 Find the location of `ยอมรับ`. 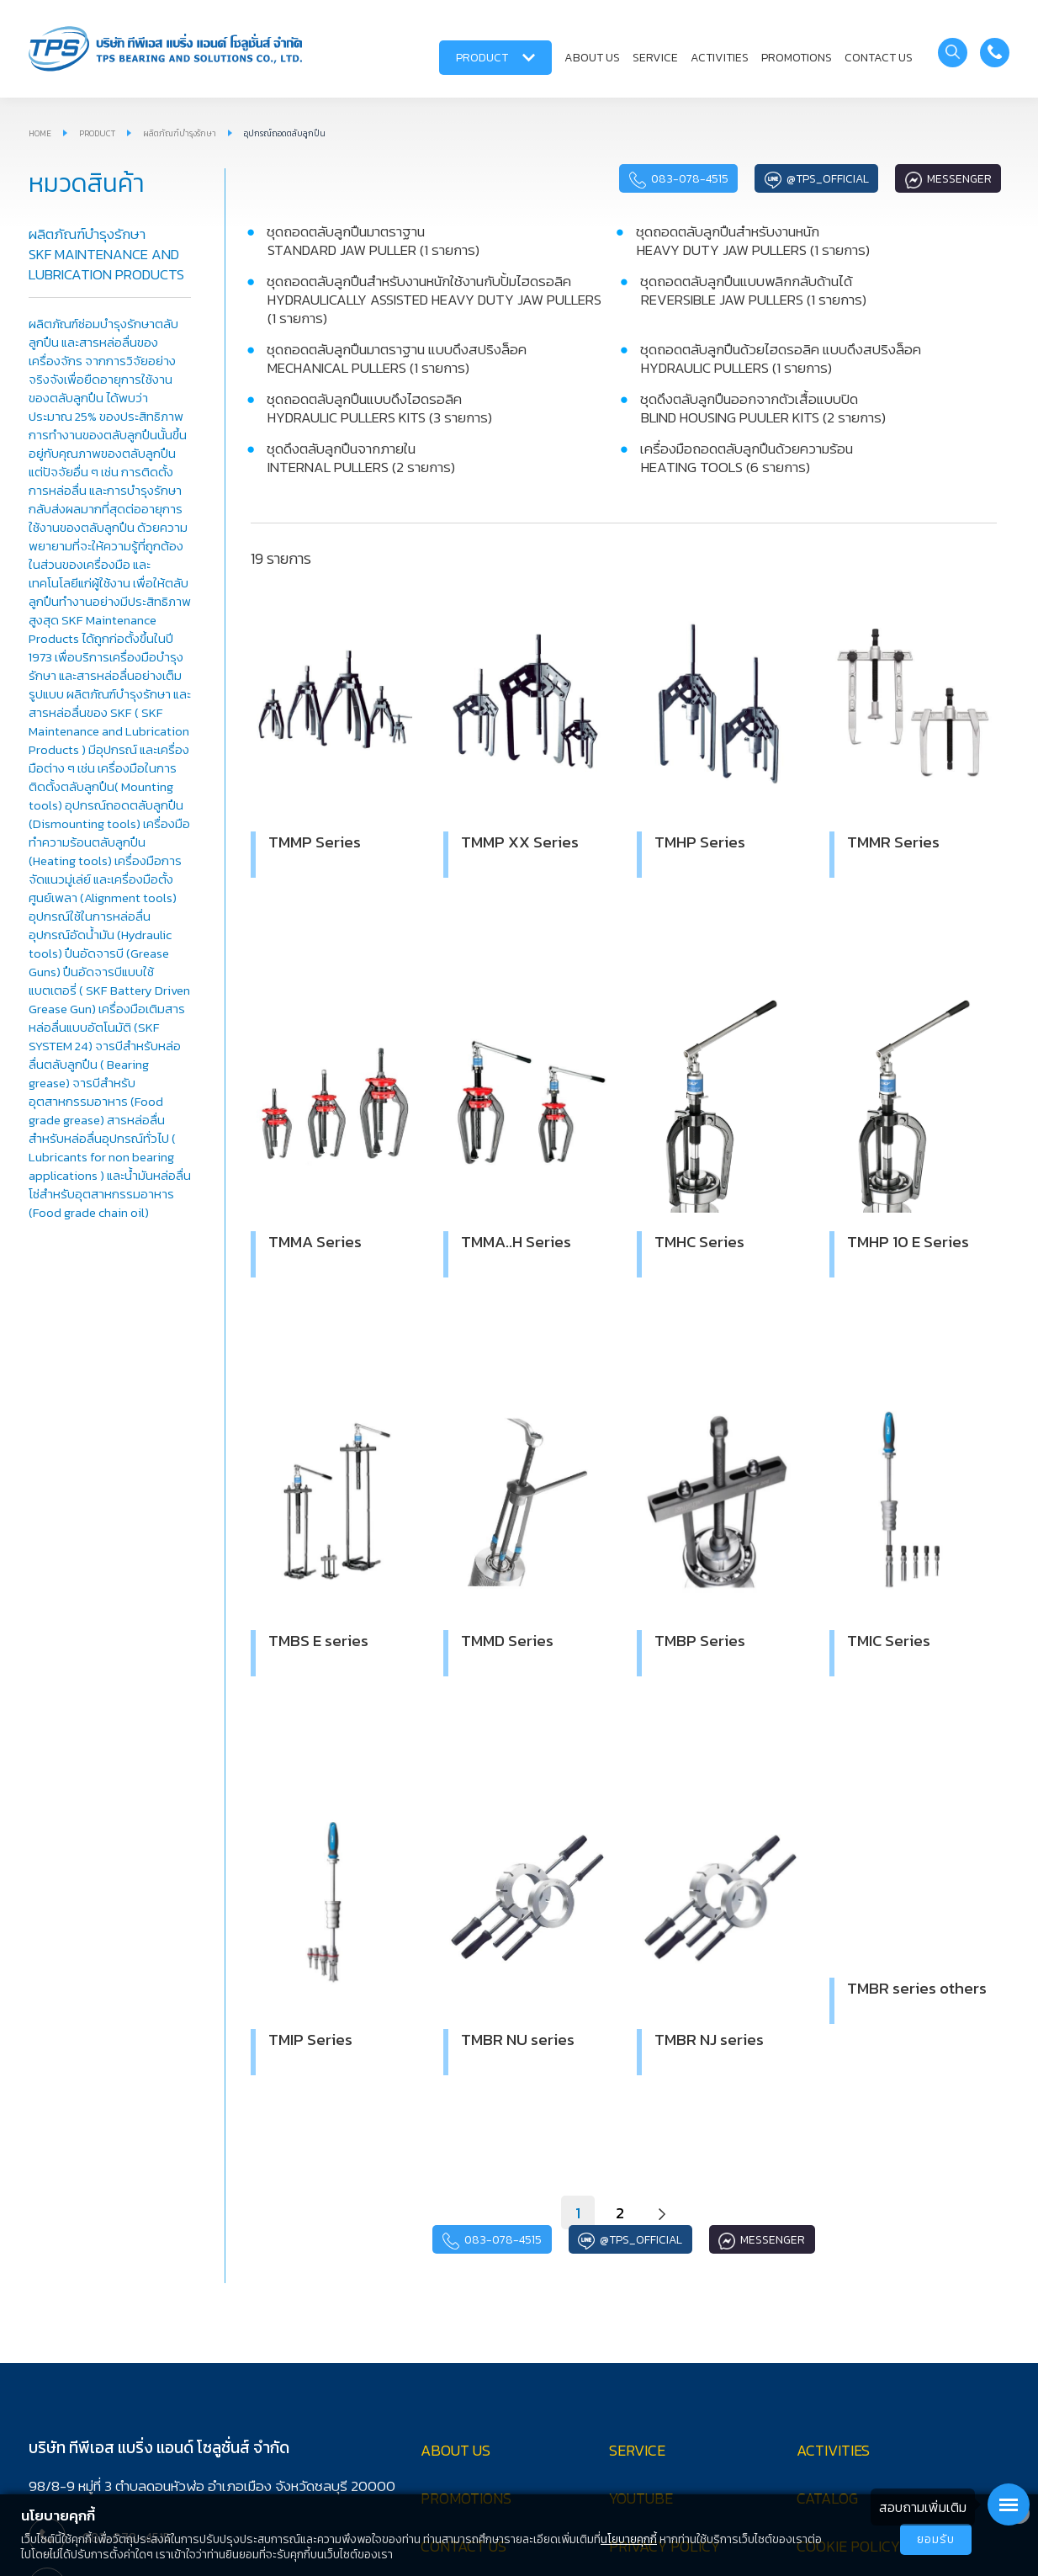

ยอมรับ is located at coordinates (936, 2539).